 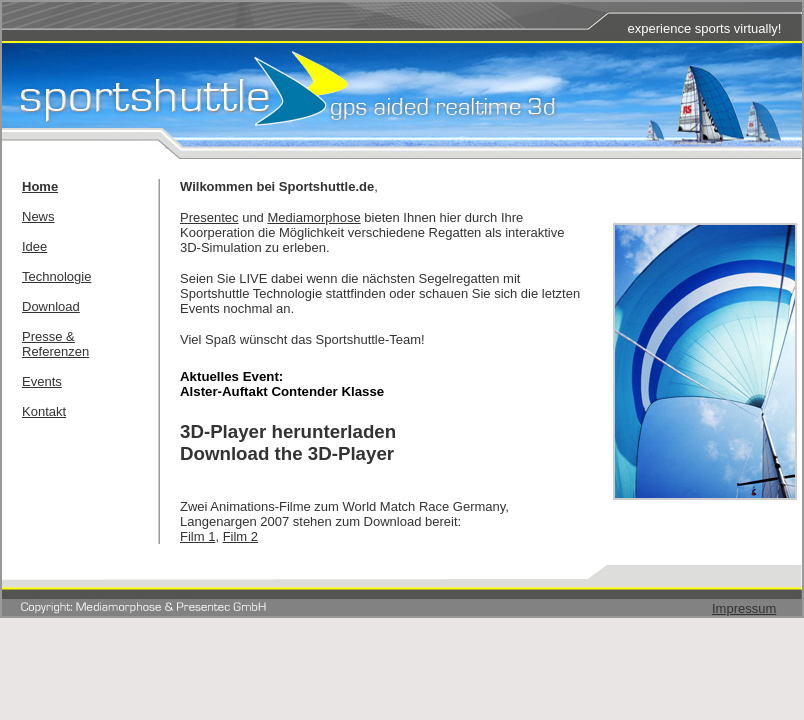 What do you see at coordinates (34, 246) in the screenshot?
I see `Idee` at bounding box center [34, 246].